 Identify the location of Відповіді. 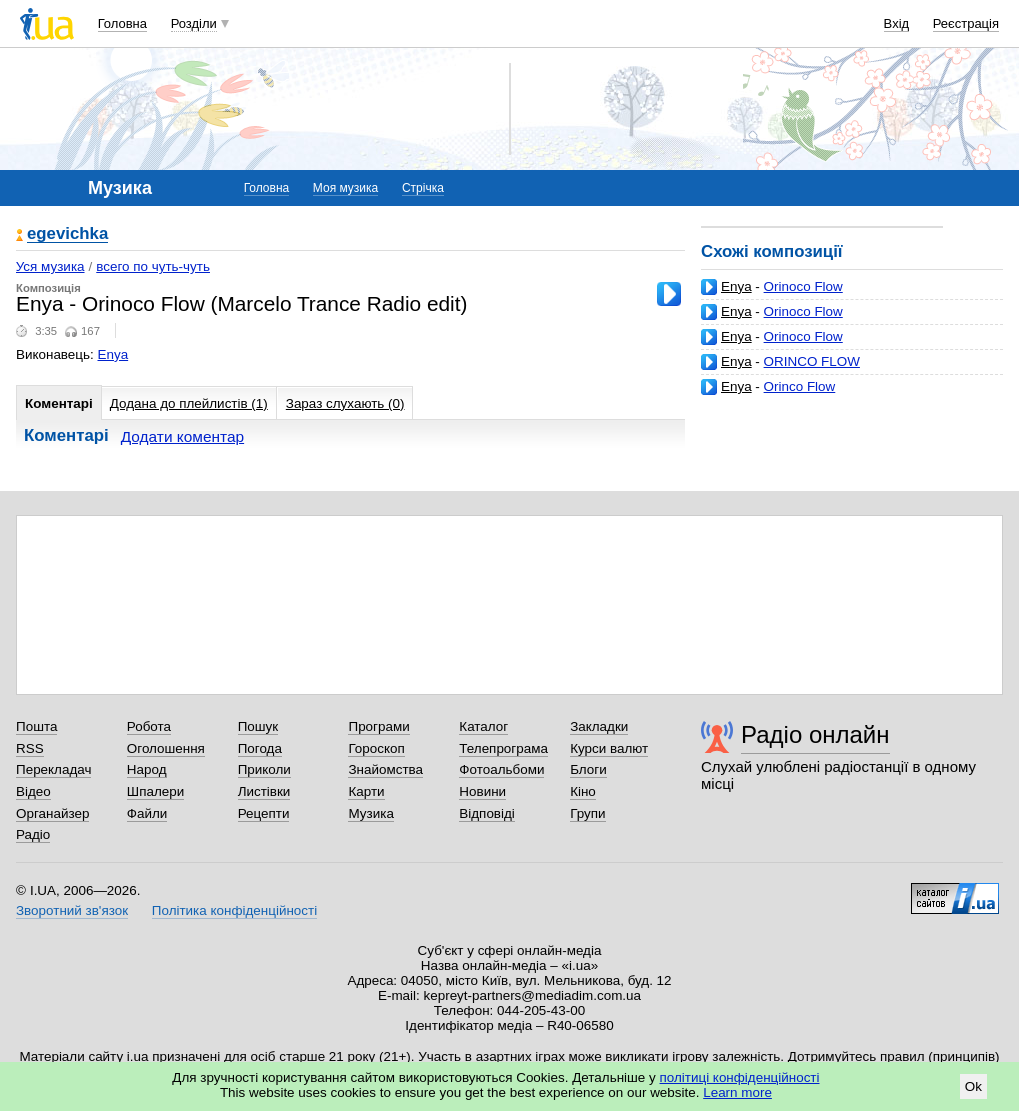
(487, 813).